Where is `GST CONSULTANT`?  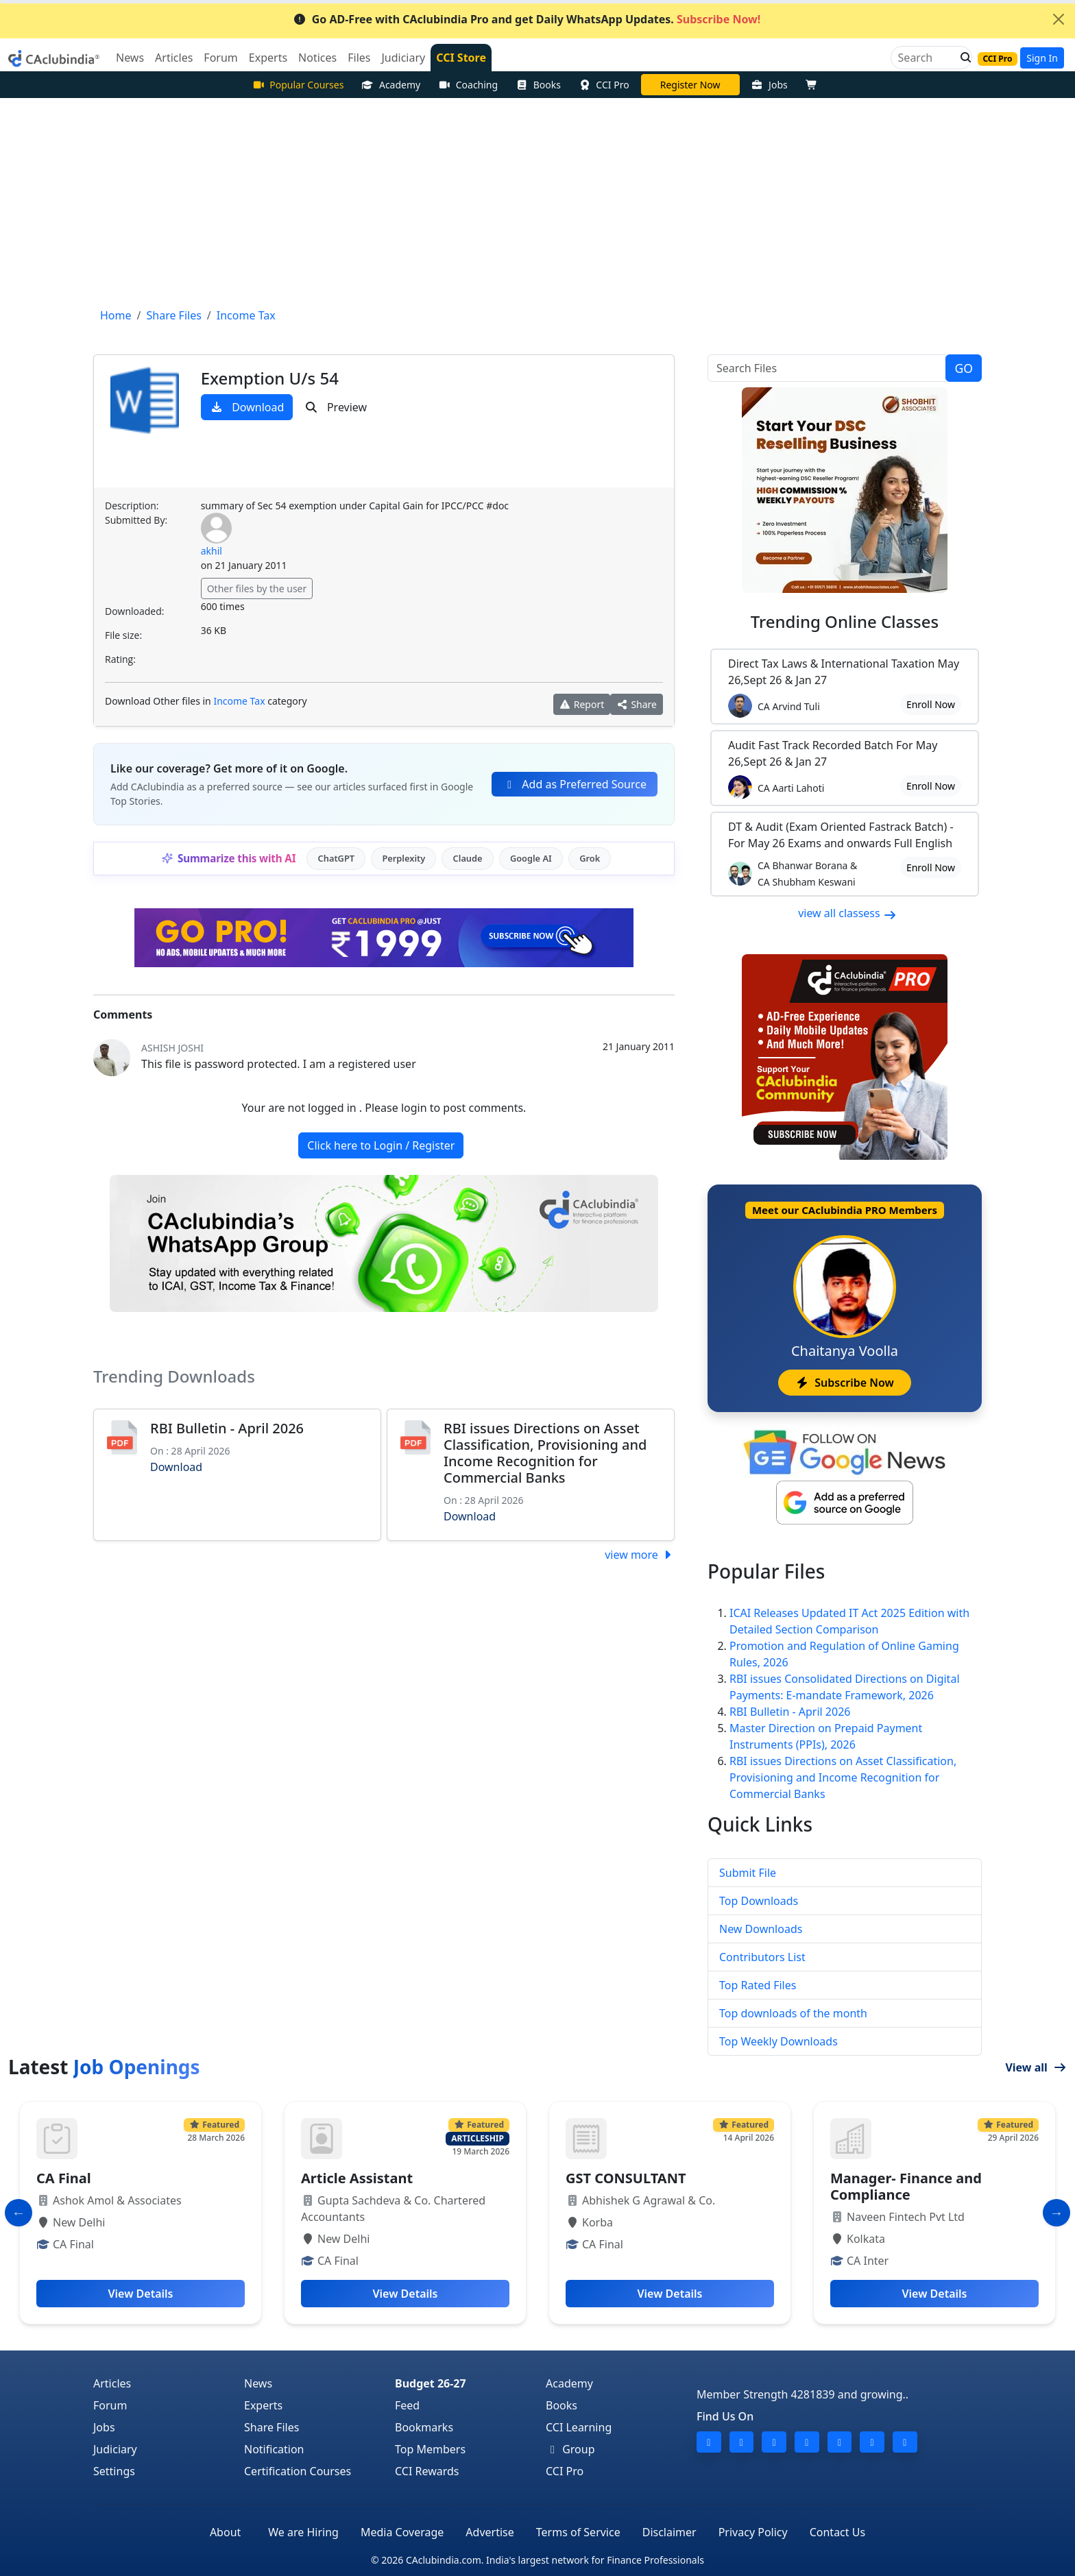
GST CONSULTANT is located at coordinates (626, 2178).